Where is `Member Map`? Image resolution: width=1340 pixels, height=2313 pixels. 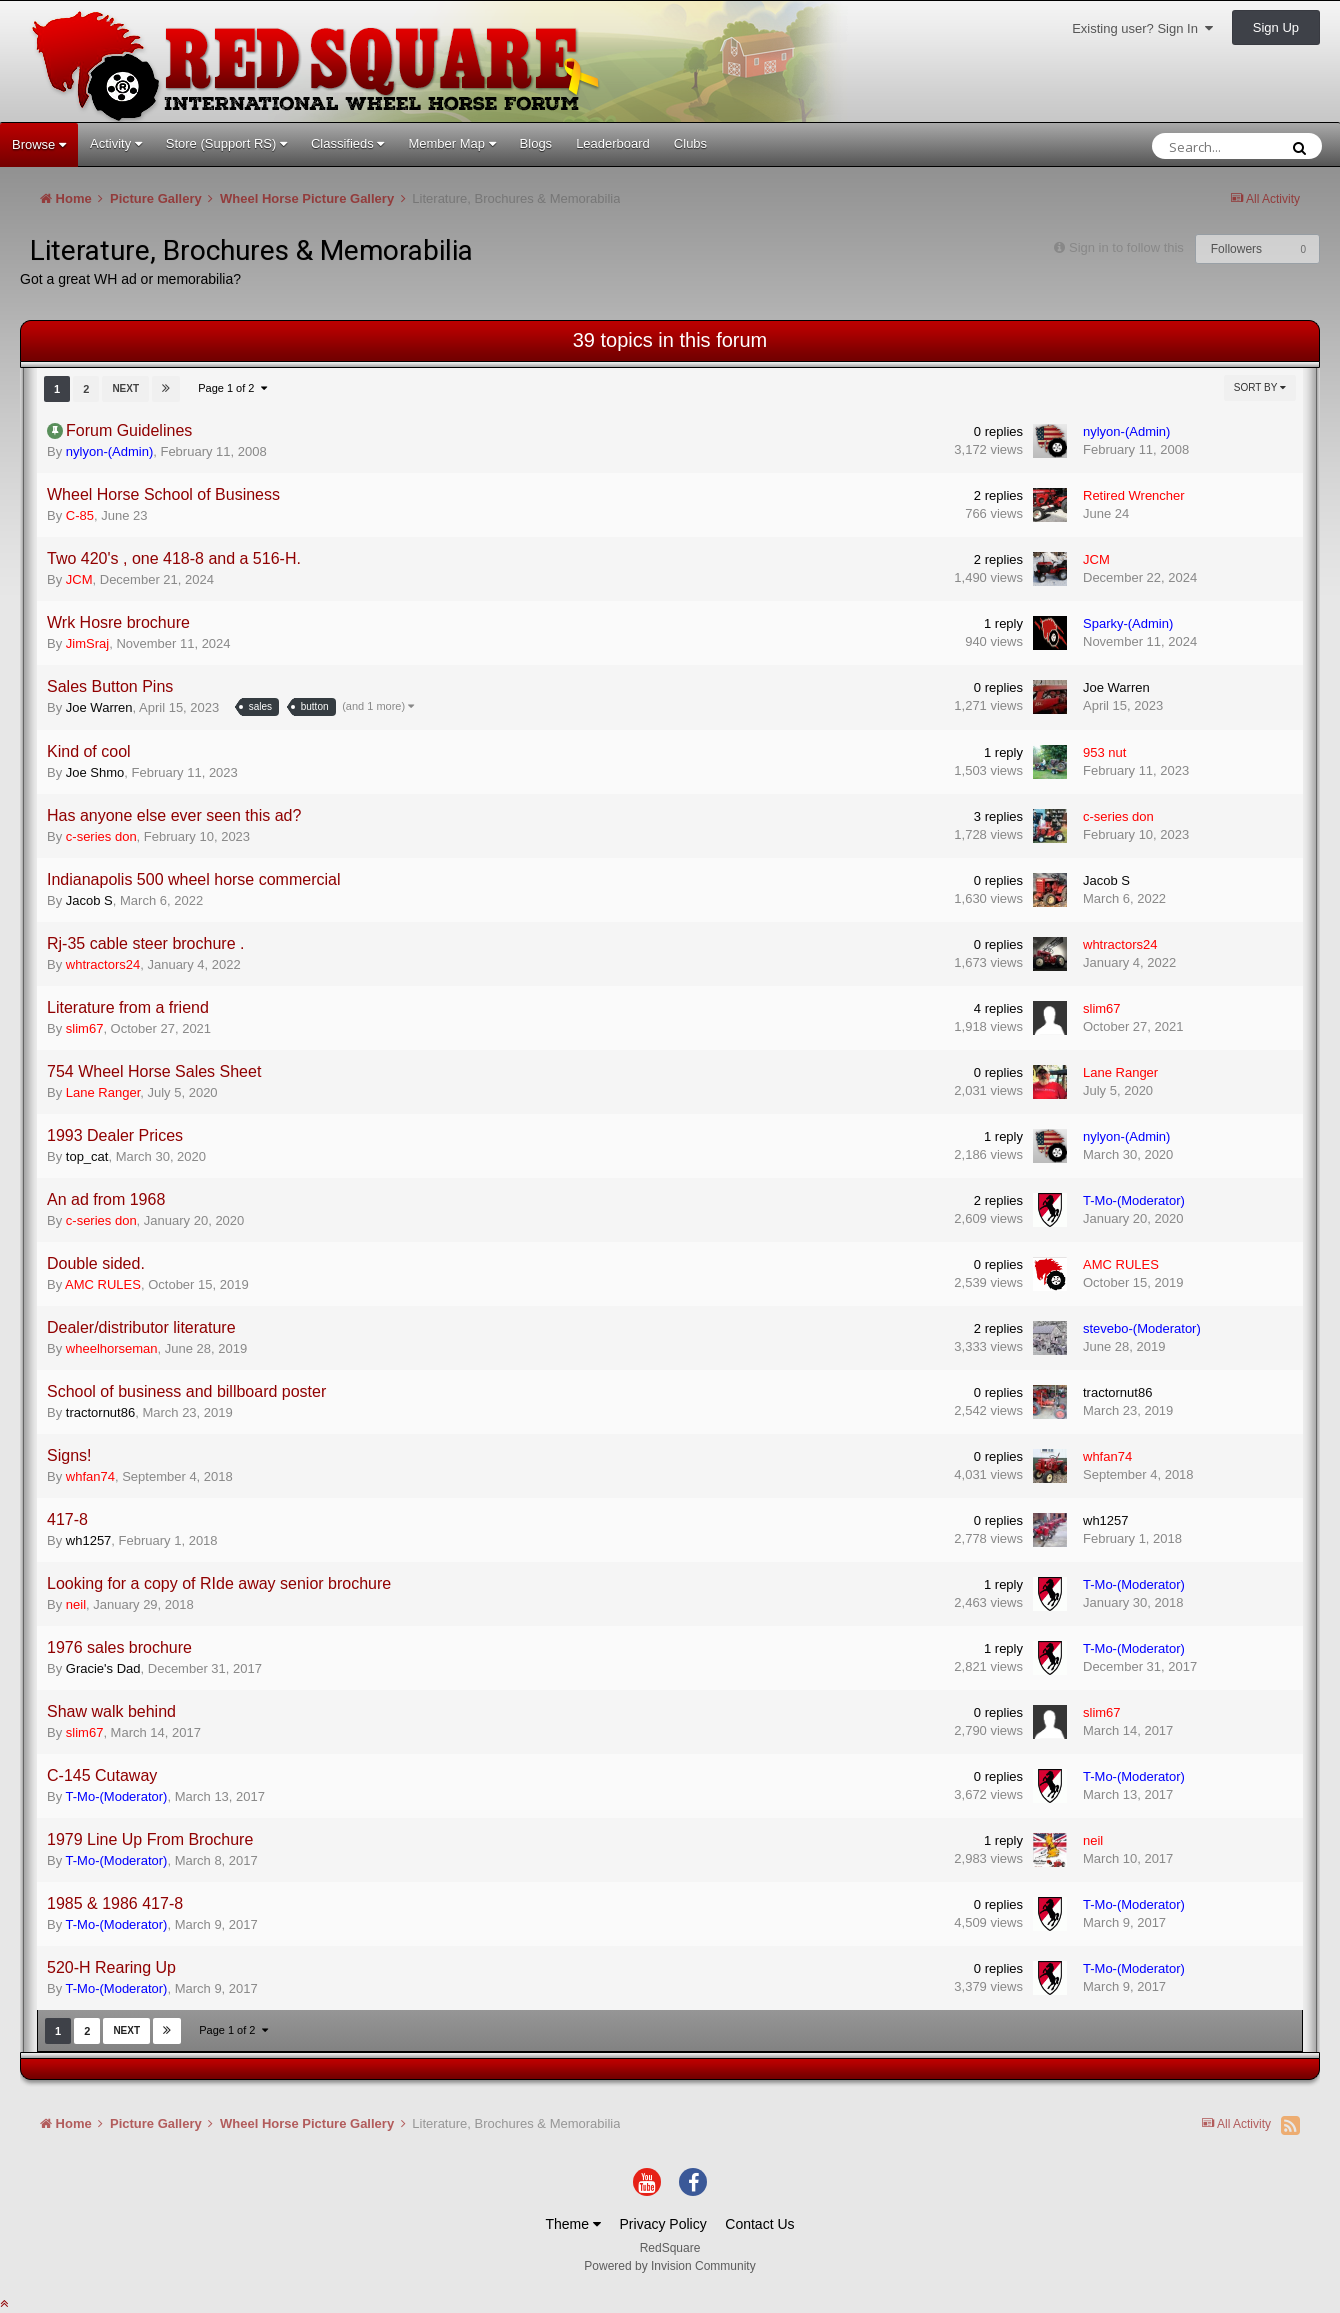 Member Map is located at coordinates (451, 143).